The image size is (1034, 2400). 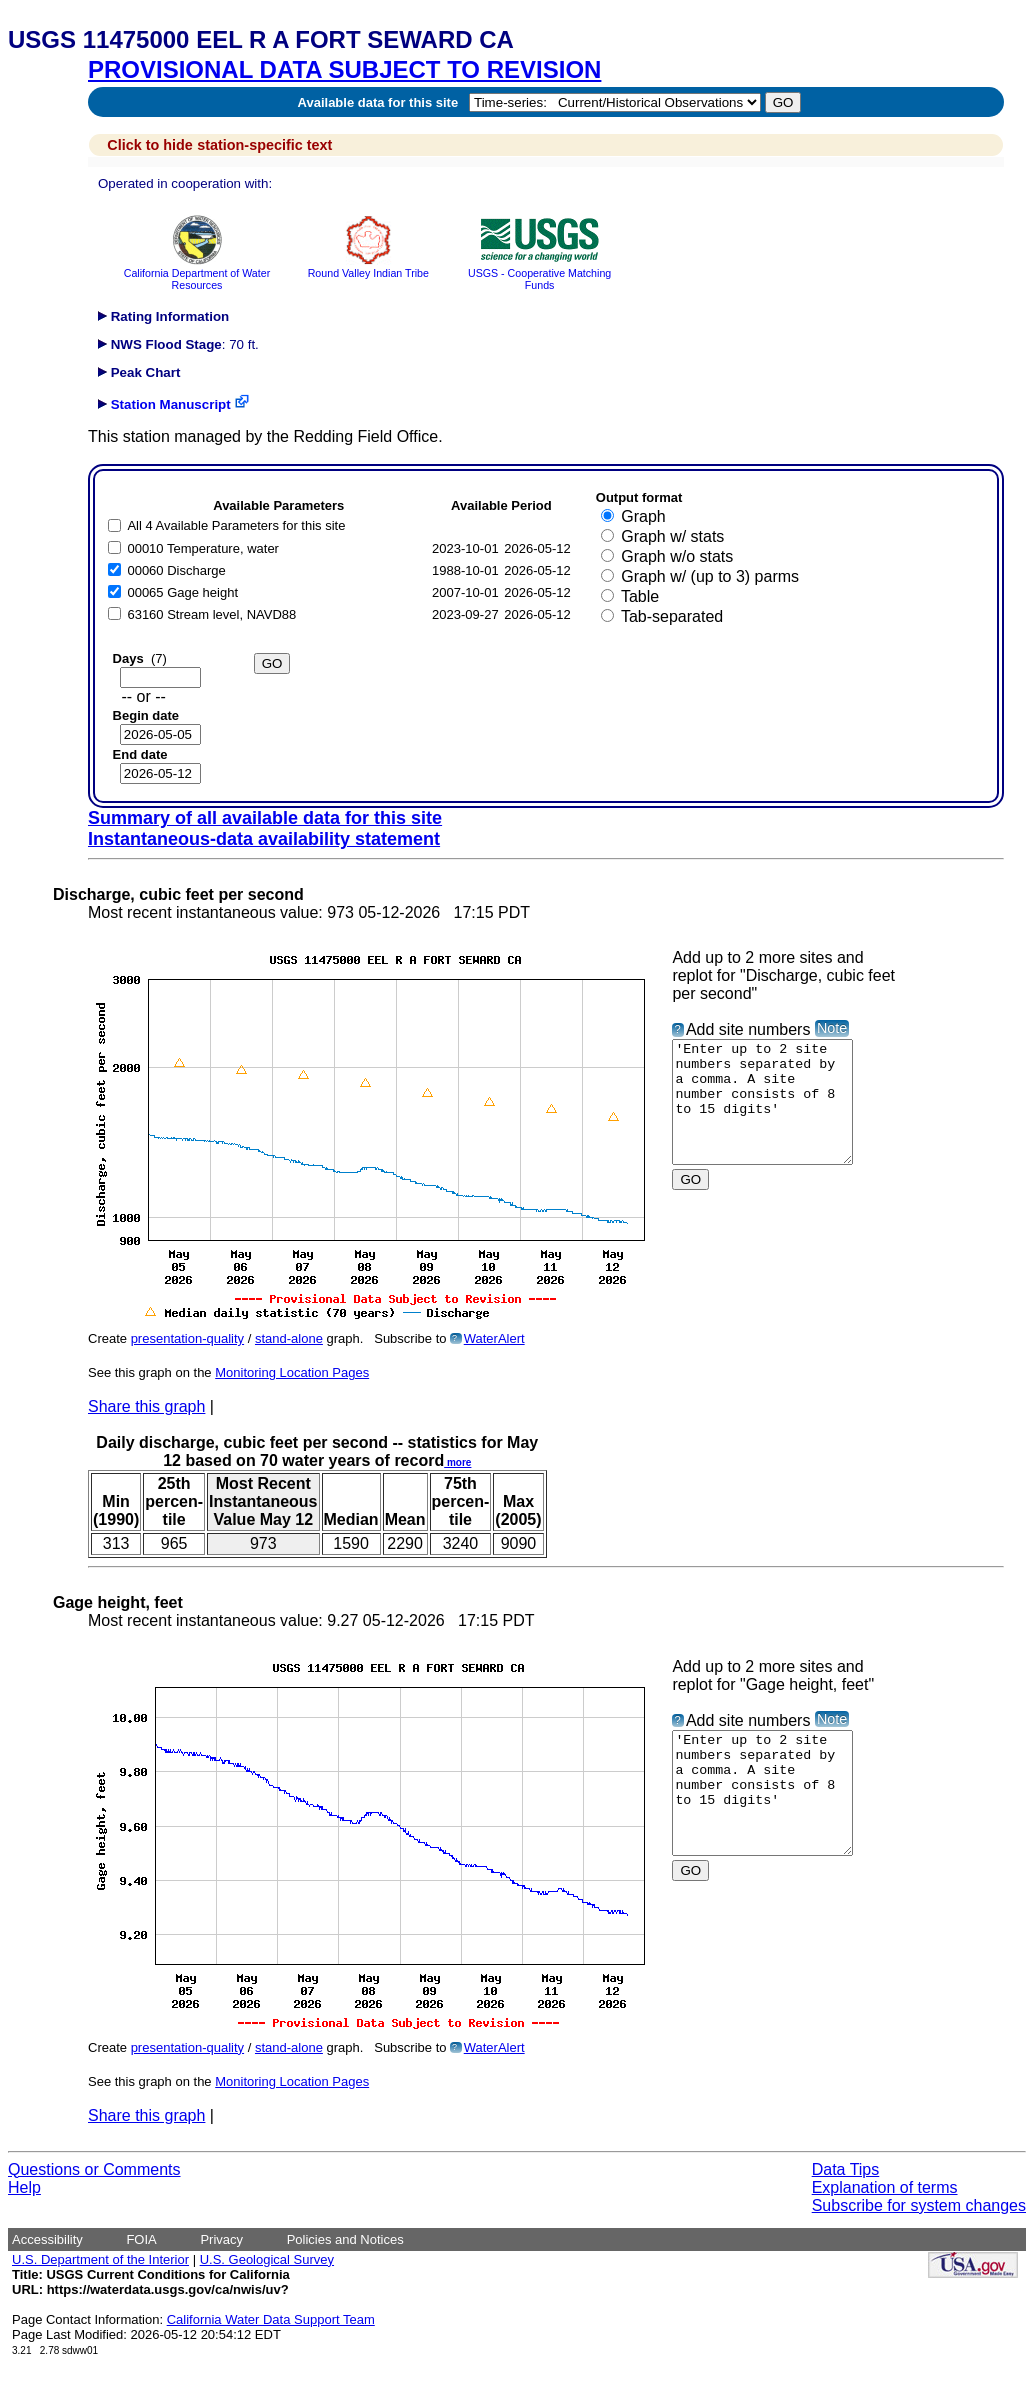 What do you see at coordinates (265, 818) in the screenshot?
I see `Summary of all available data for this site` at bounding box center [265, 818].